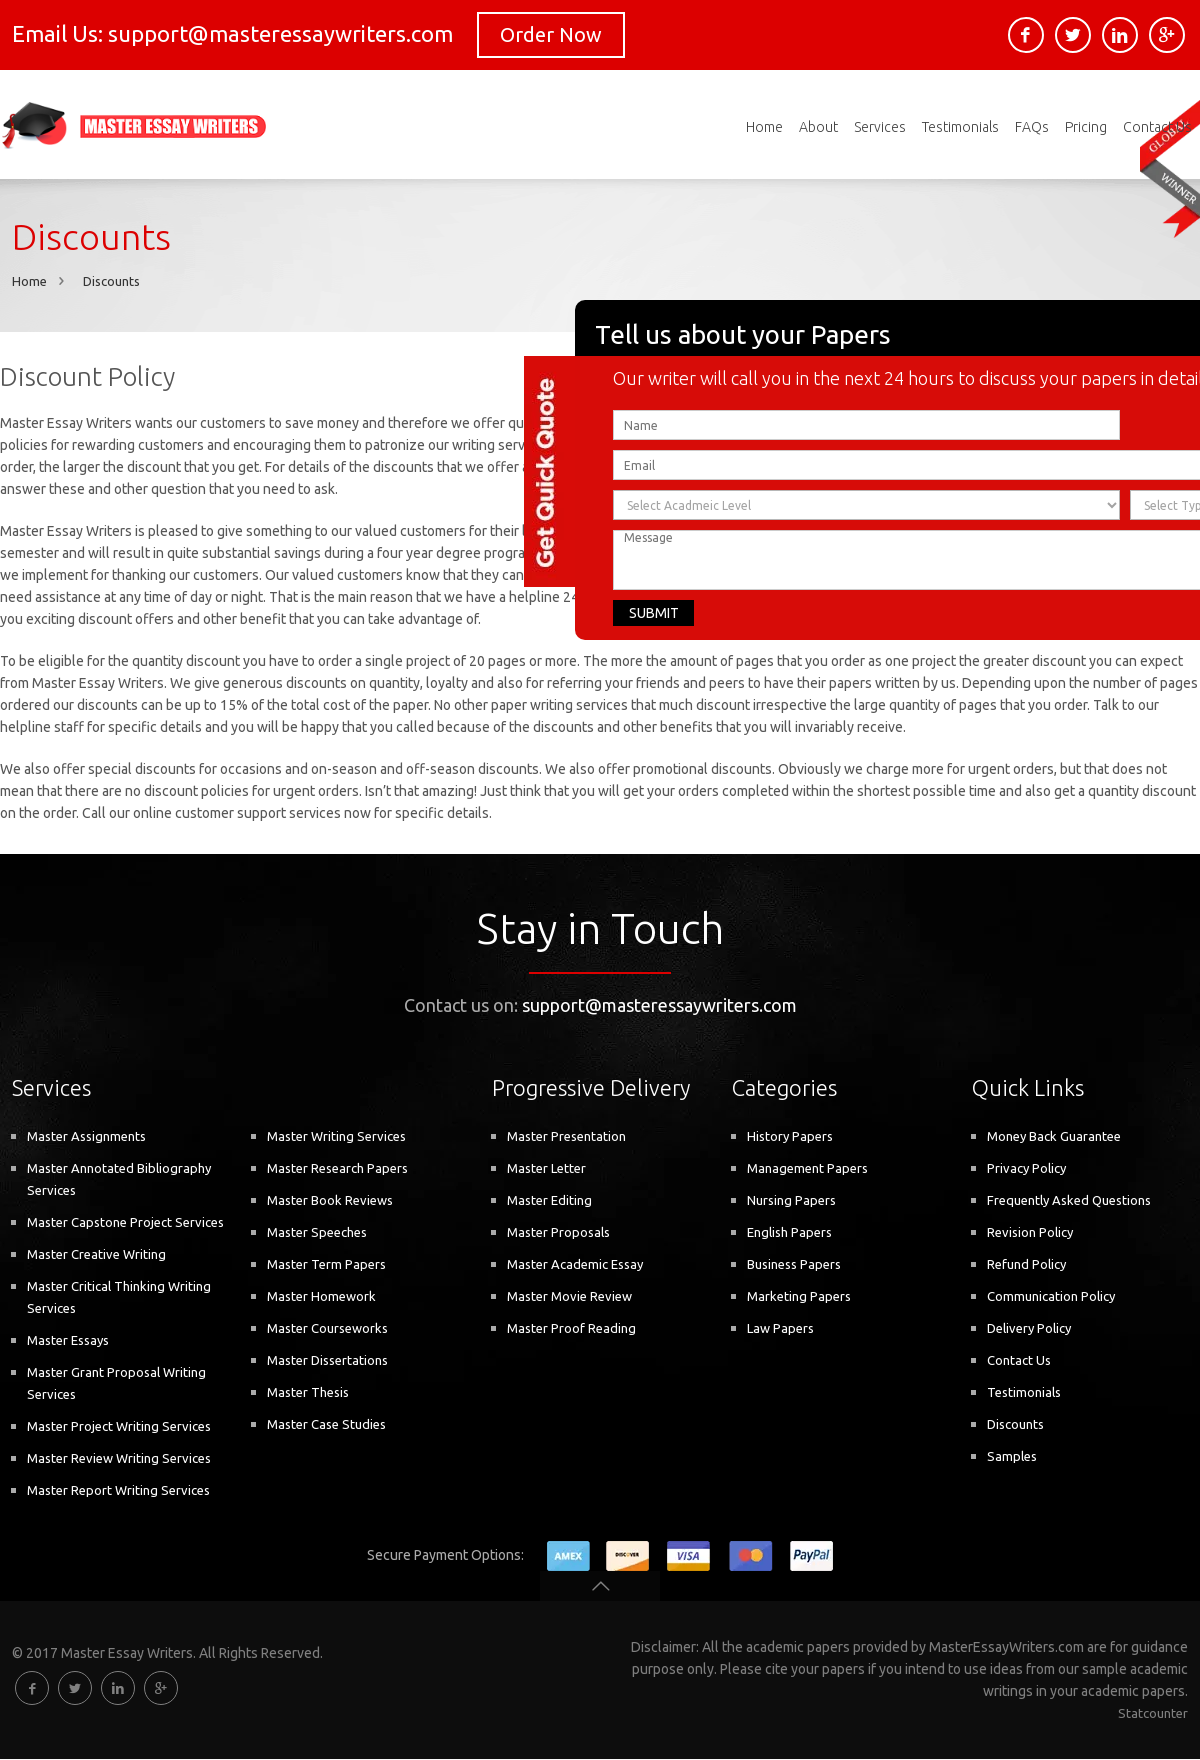  Describe the element at coordinates (327, 1329) in the screenshot. I see `Master Courseworks` at that location.